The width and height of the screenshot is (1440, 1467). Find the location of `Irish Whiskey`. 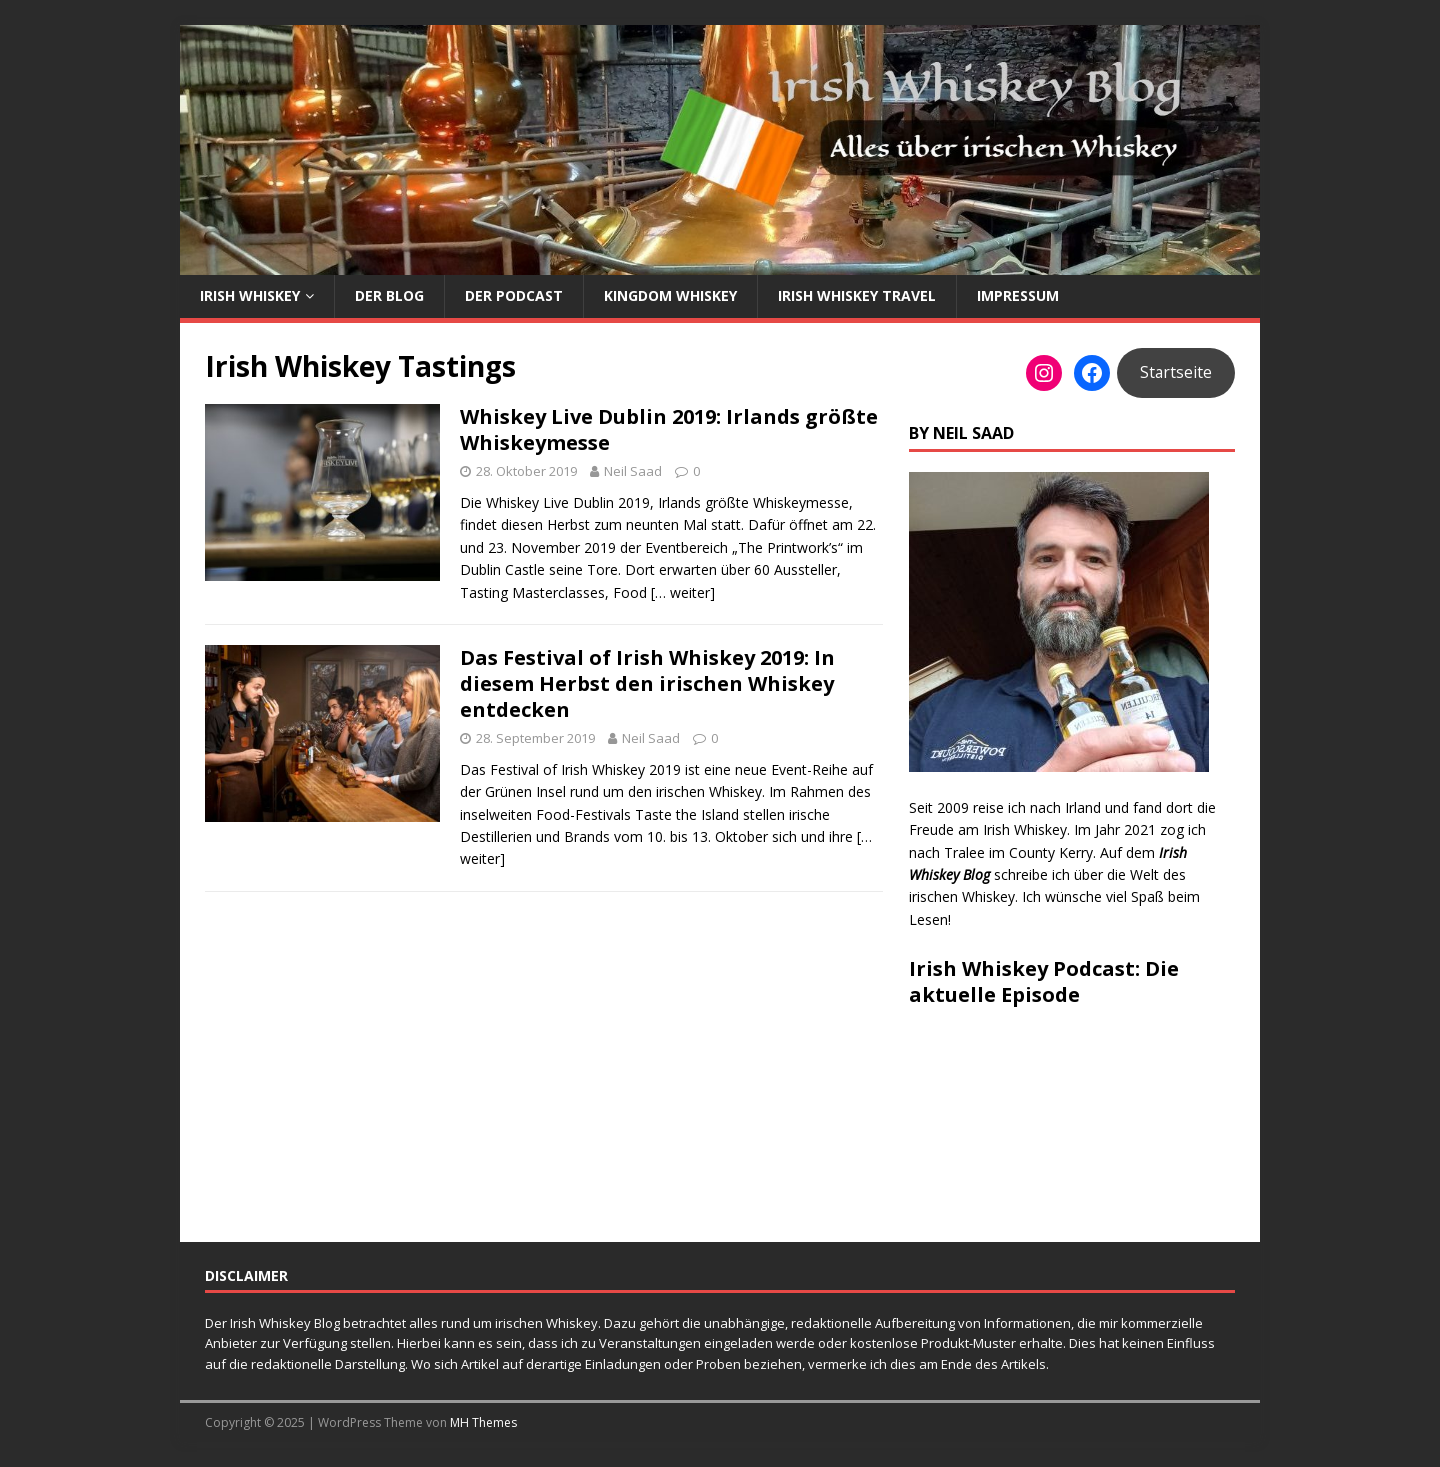

Irish Whiskey is located at coordinates (250, 295).